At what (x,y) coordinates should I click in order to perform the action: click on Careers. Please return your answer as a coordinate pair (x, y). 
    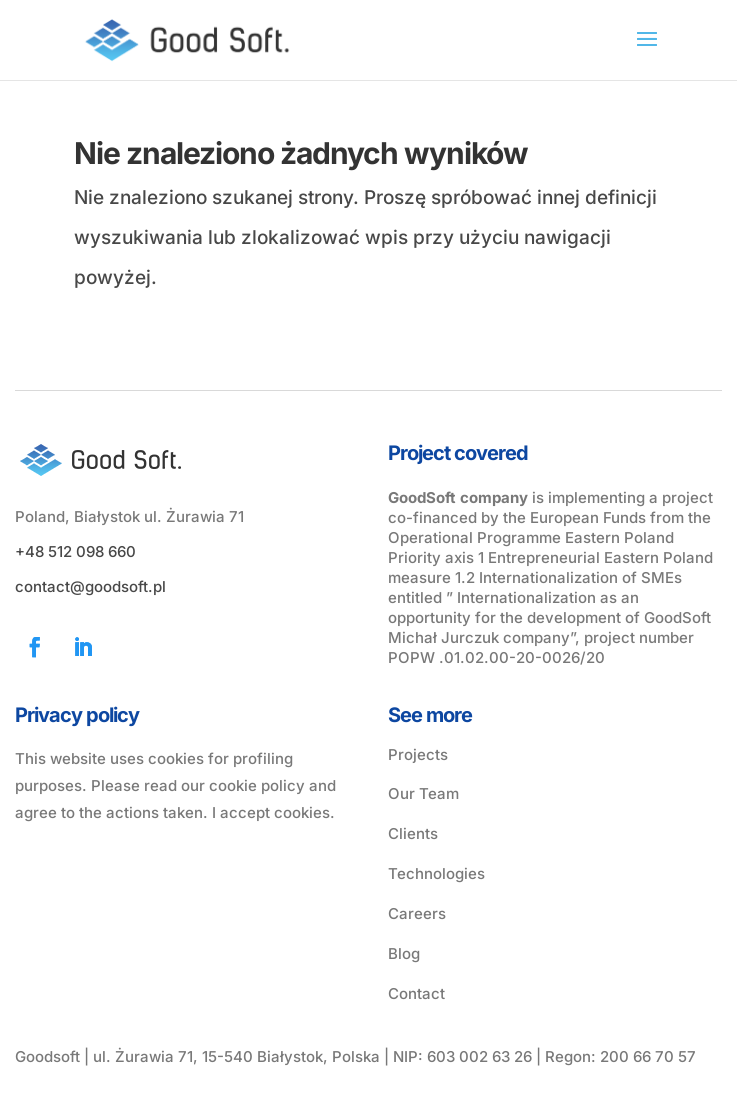
    Looking at the image, I should click on (417, 913).